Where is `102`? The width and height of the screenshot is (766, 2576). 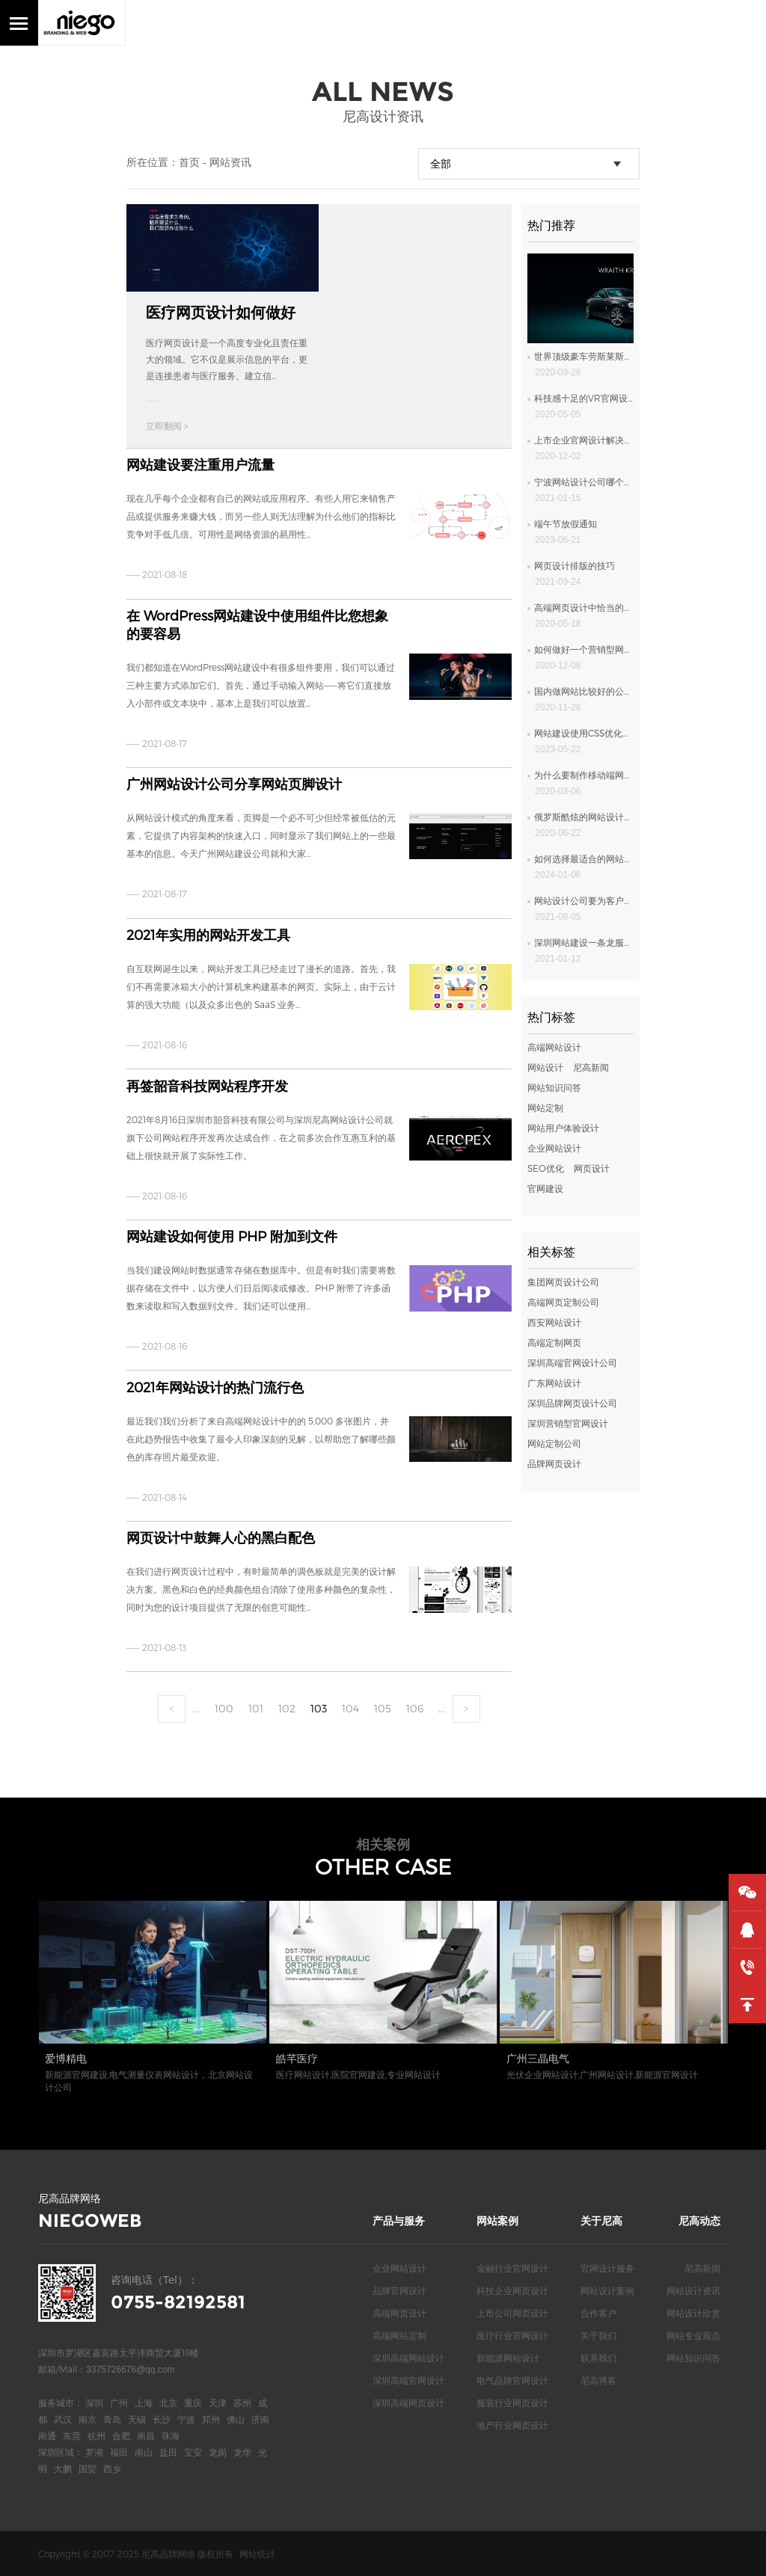 102 is located at coordinates (286, 1708).